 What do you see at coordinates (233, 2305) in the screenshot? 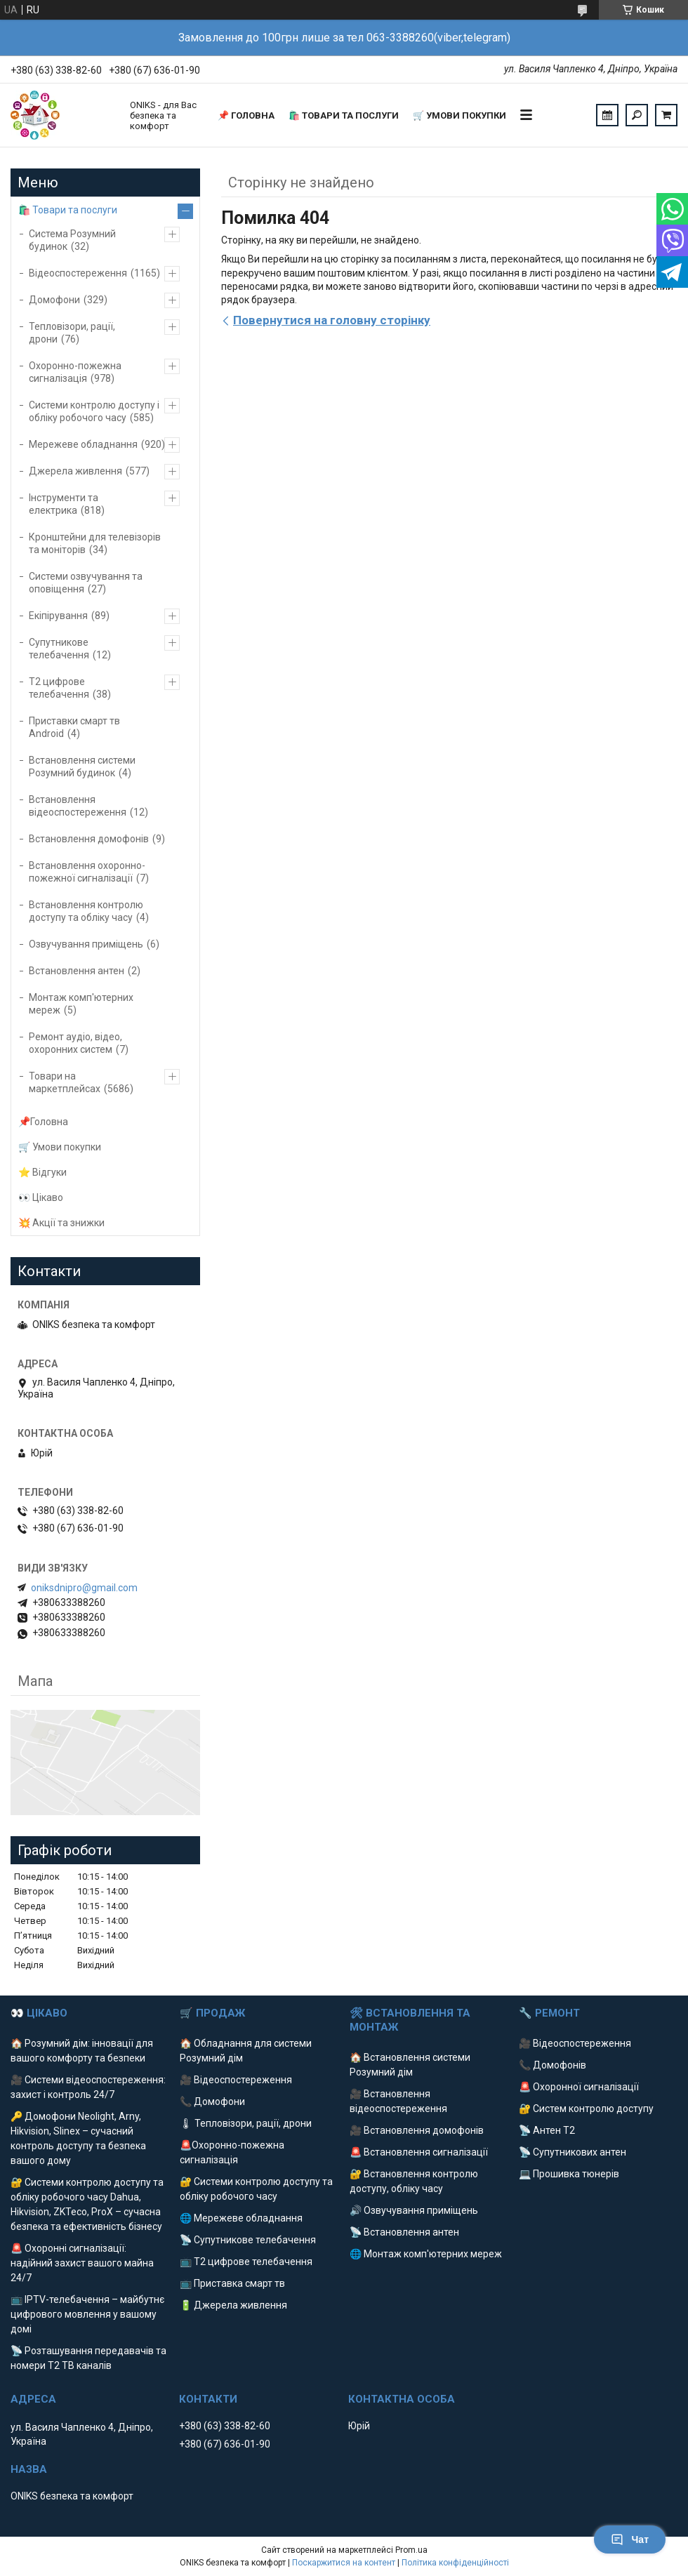
I see `🔋 Джерела живлення` at bounding box center [233, 2305].